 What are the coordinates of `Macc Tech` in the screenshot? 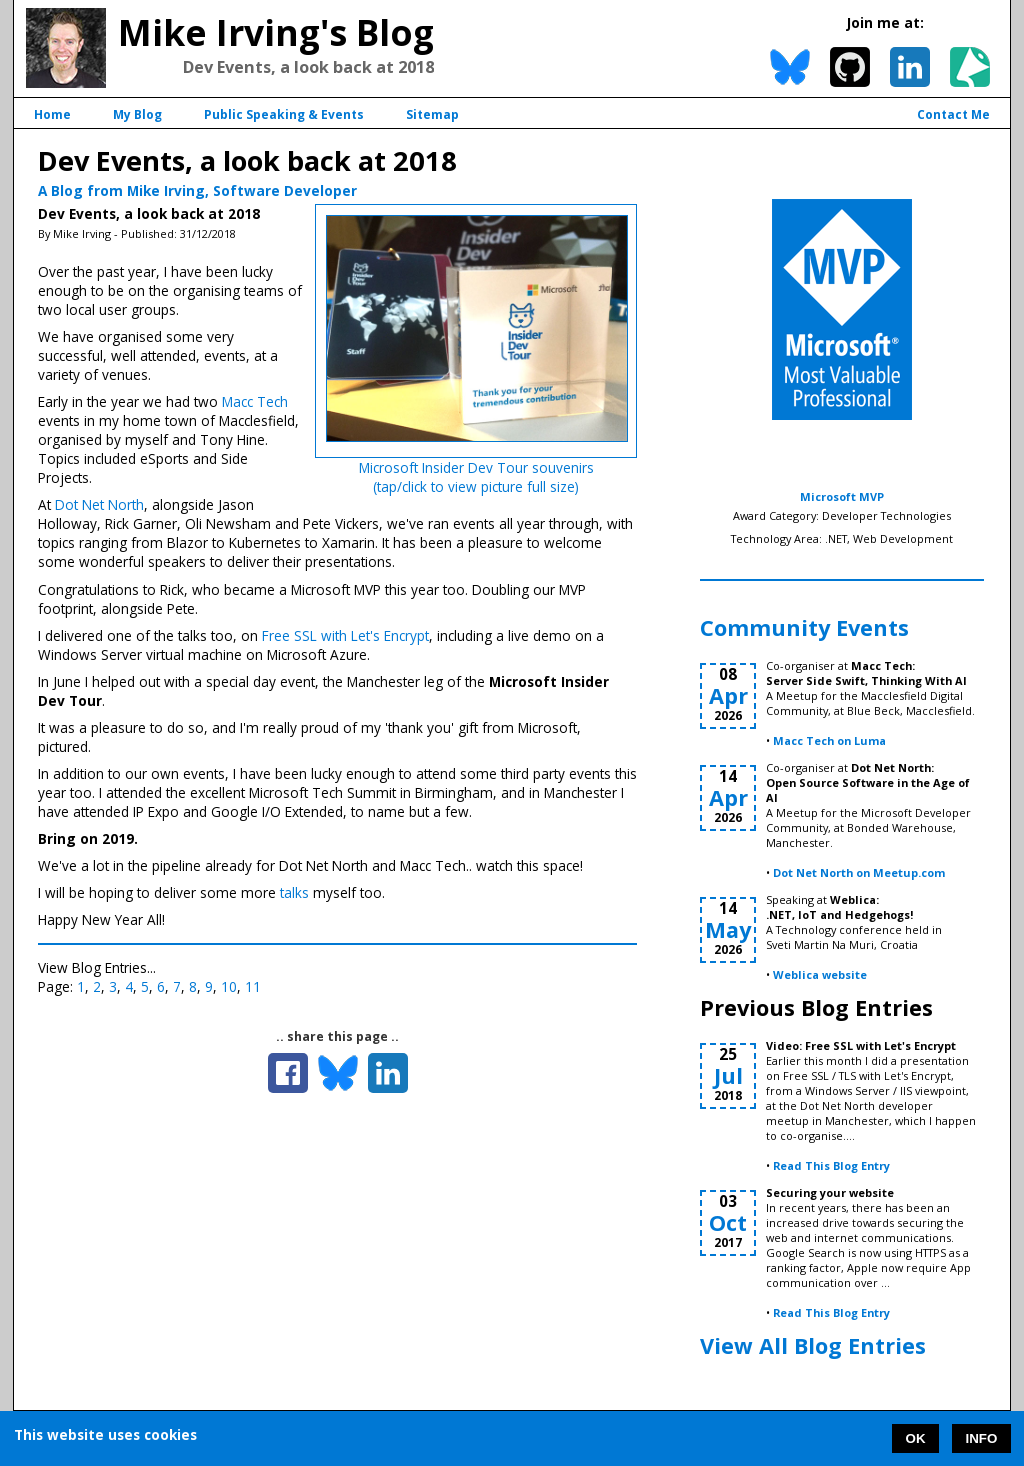 It's located at (255, 401).